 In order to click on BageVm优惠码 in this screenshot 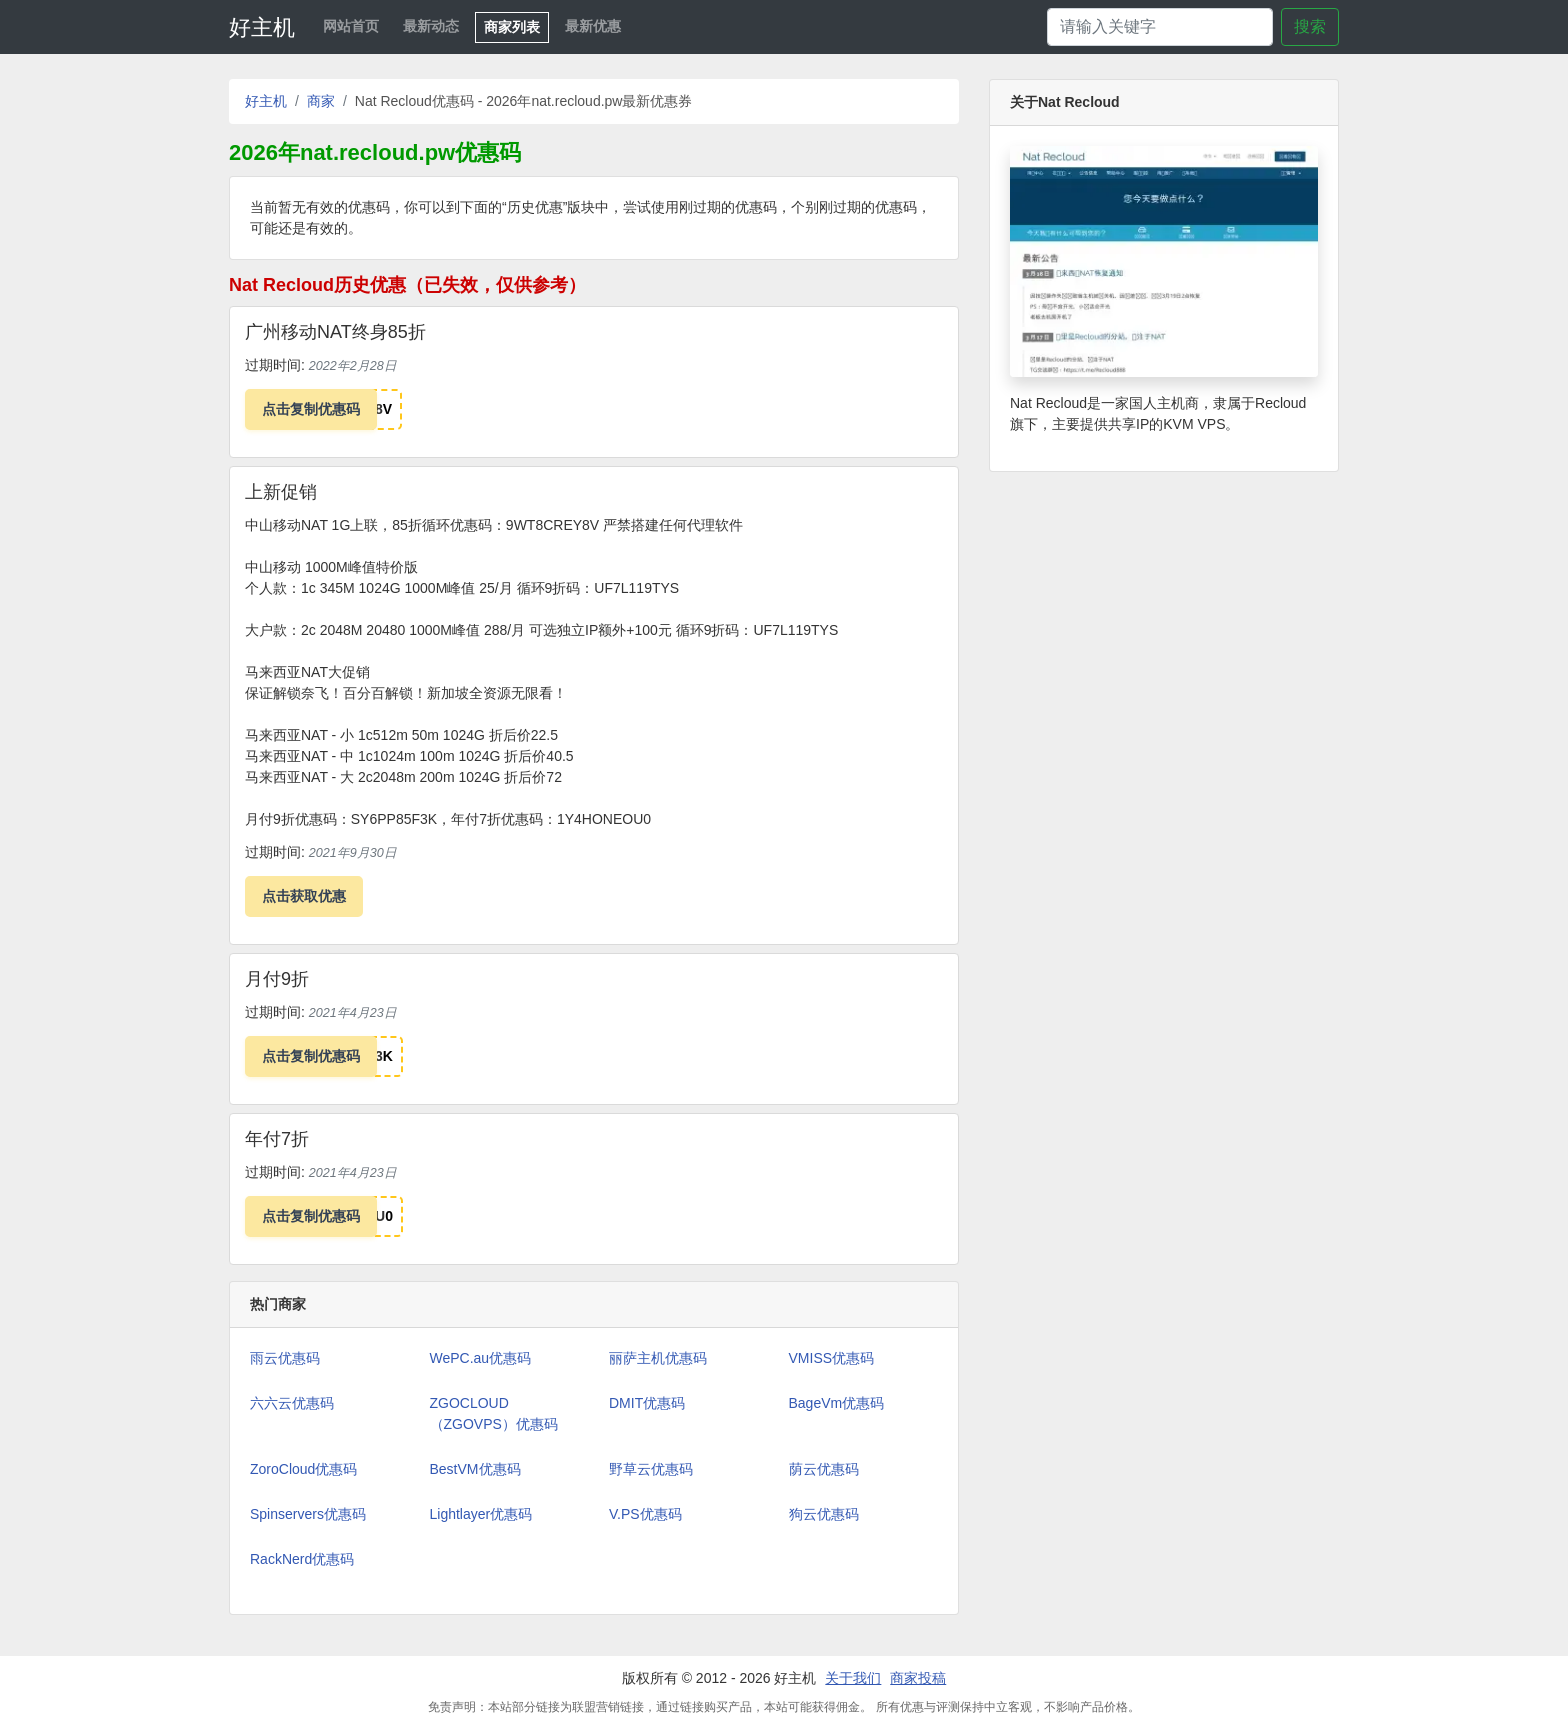, I will do `click(837, 1403)`.